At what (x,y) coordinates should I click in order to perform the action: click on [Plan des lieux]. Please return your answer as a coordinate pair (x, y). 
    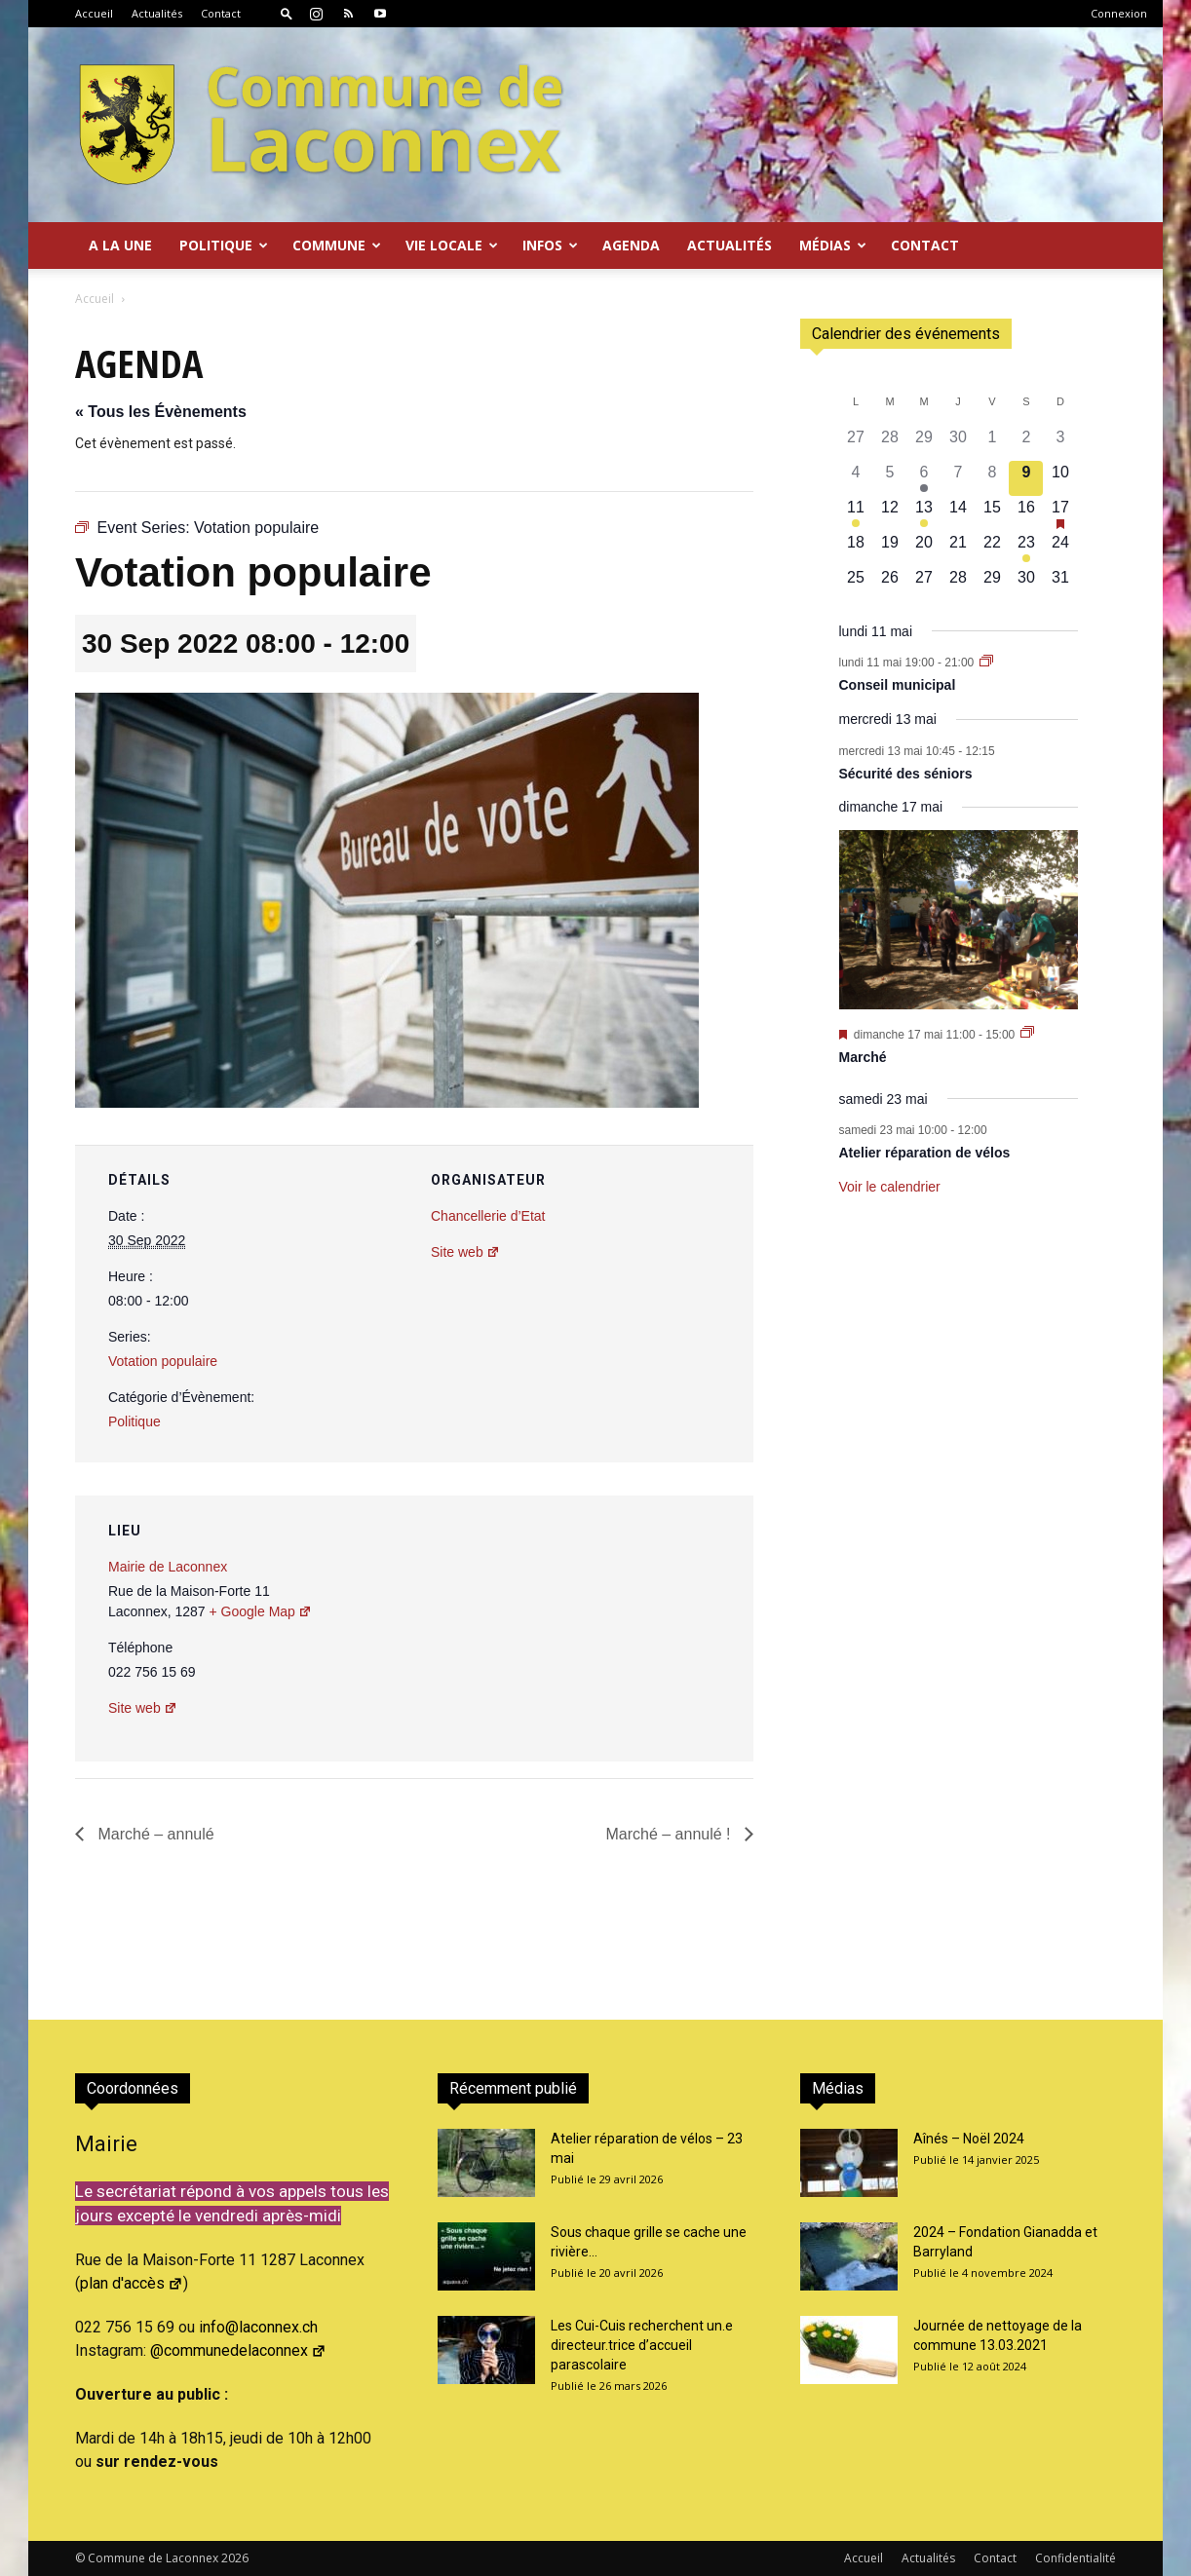
    Looking at the image, I should click on (634, 1629).